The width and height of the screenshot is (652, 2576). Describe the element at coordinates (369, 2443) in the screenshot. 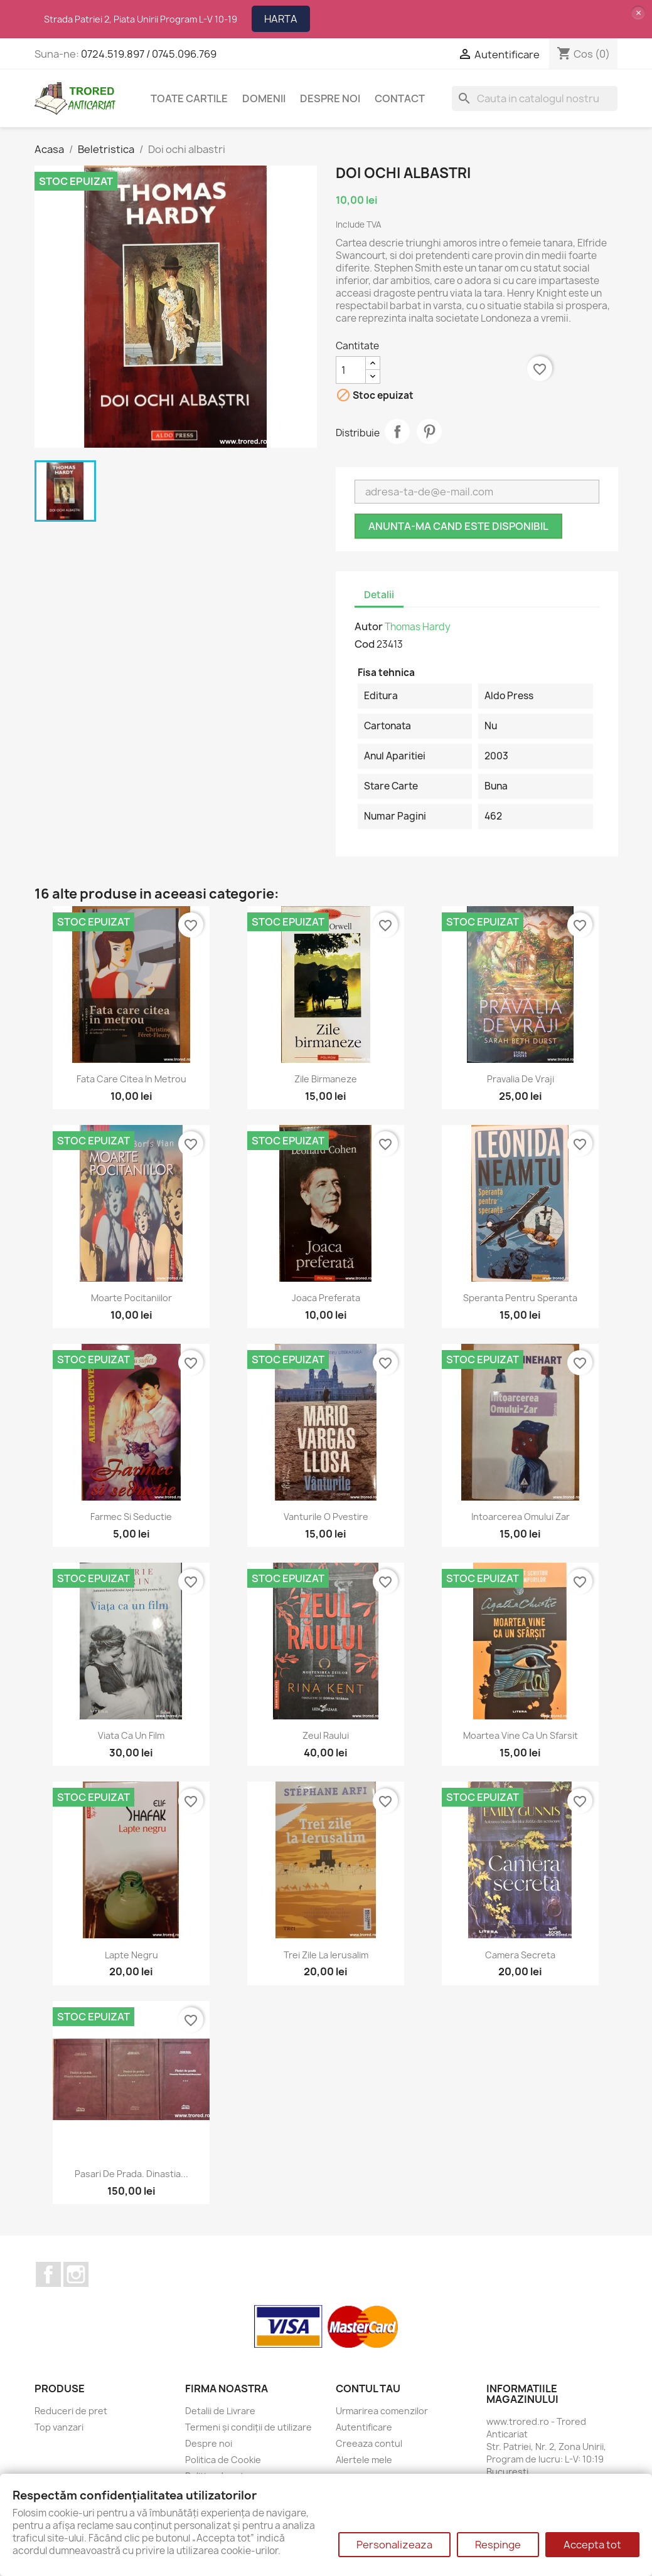

I see `Creeaza contul` at that location.